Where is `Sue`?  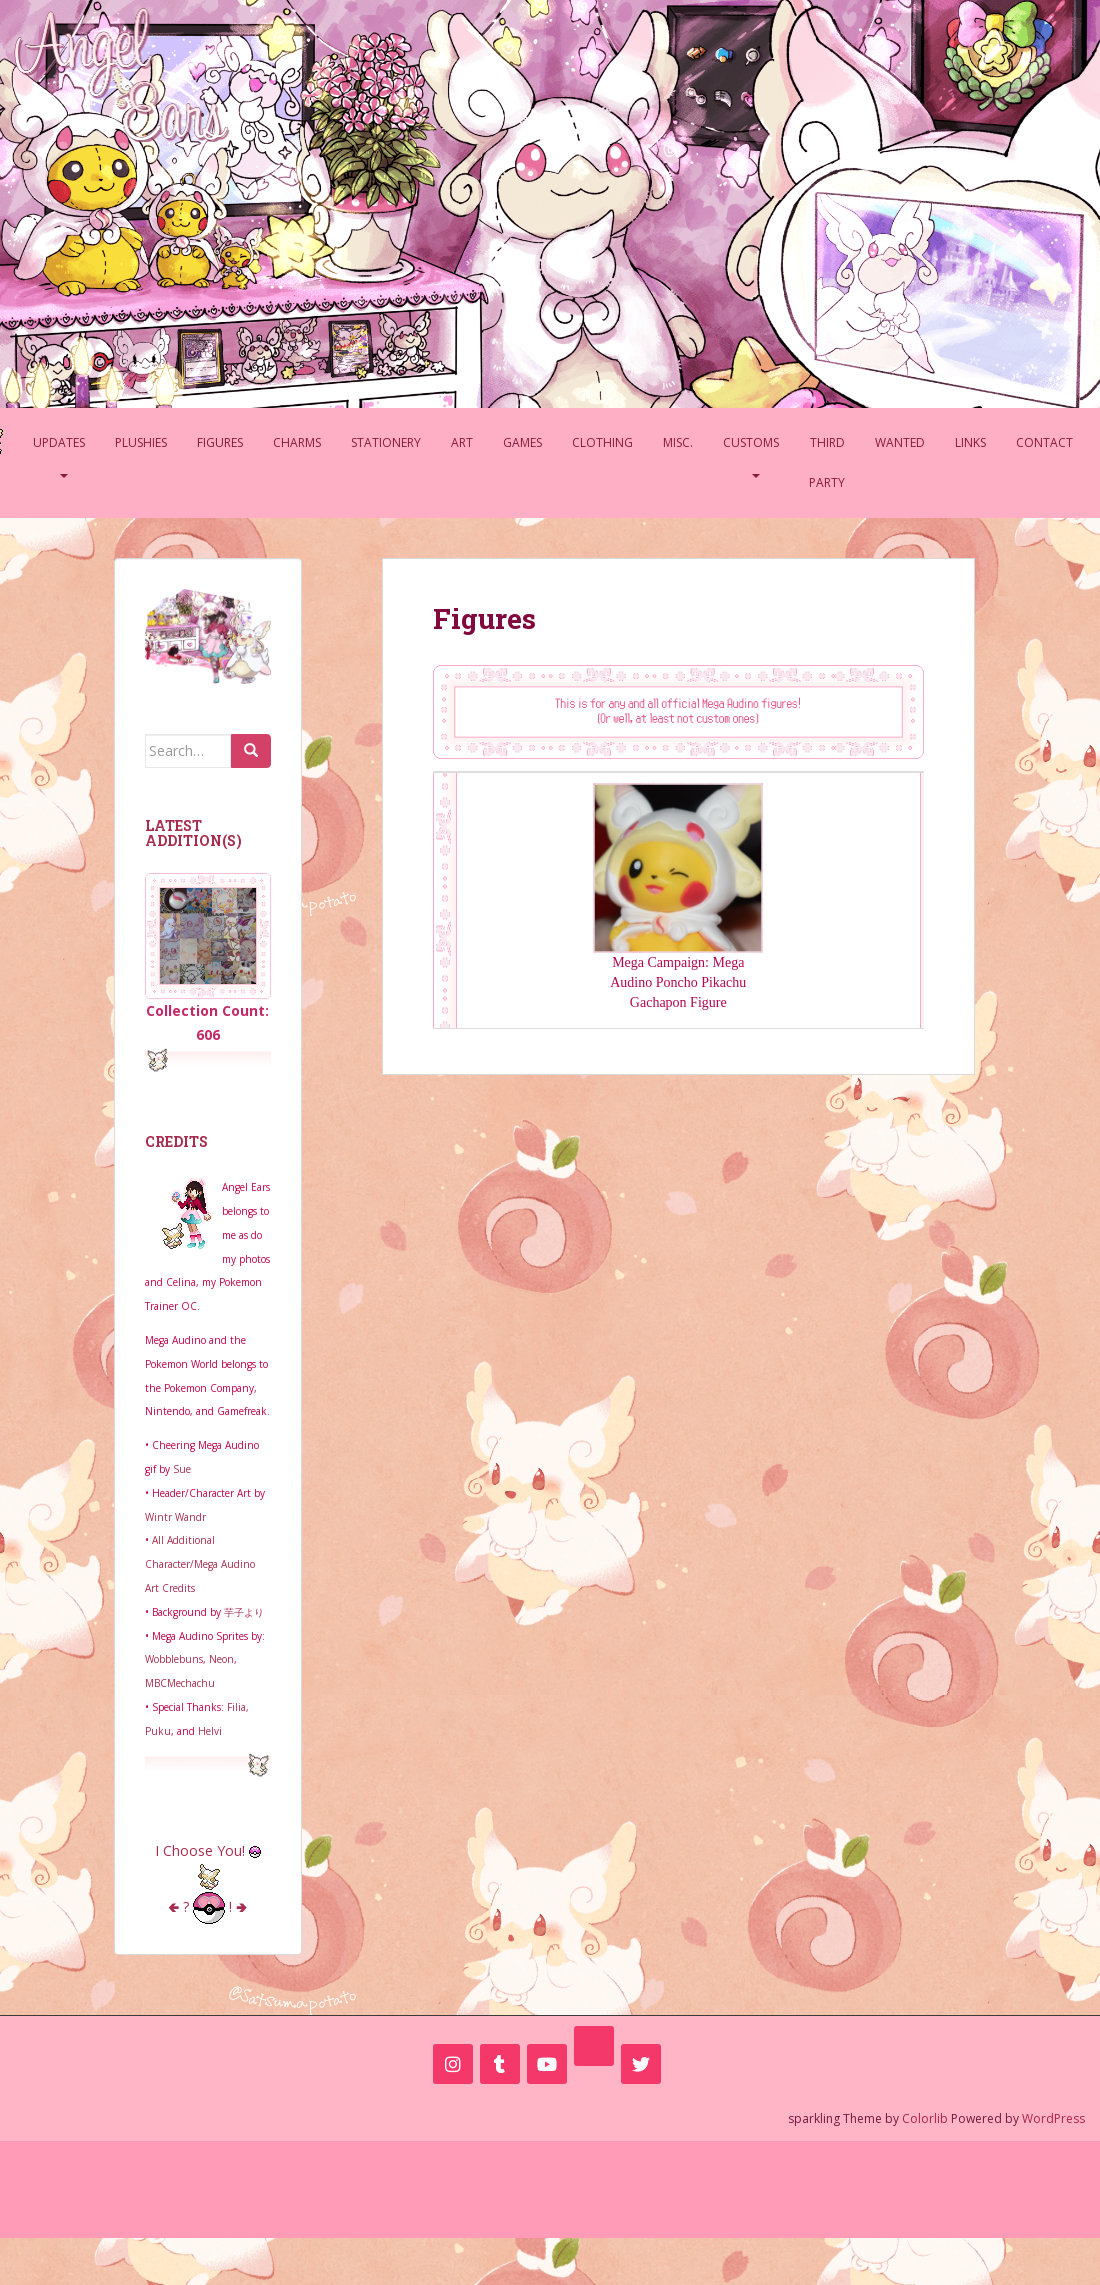
Sue is located at coordinates (182, 1469).